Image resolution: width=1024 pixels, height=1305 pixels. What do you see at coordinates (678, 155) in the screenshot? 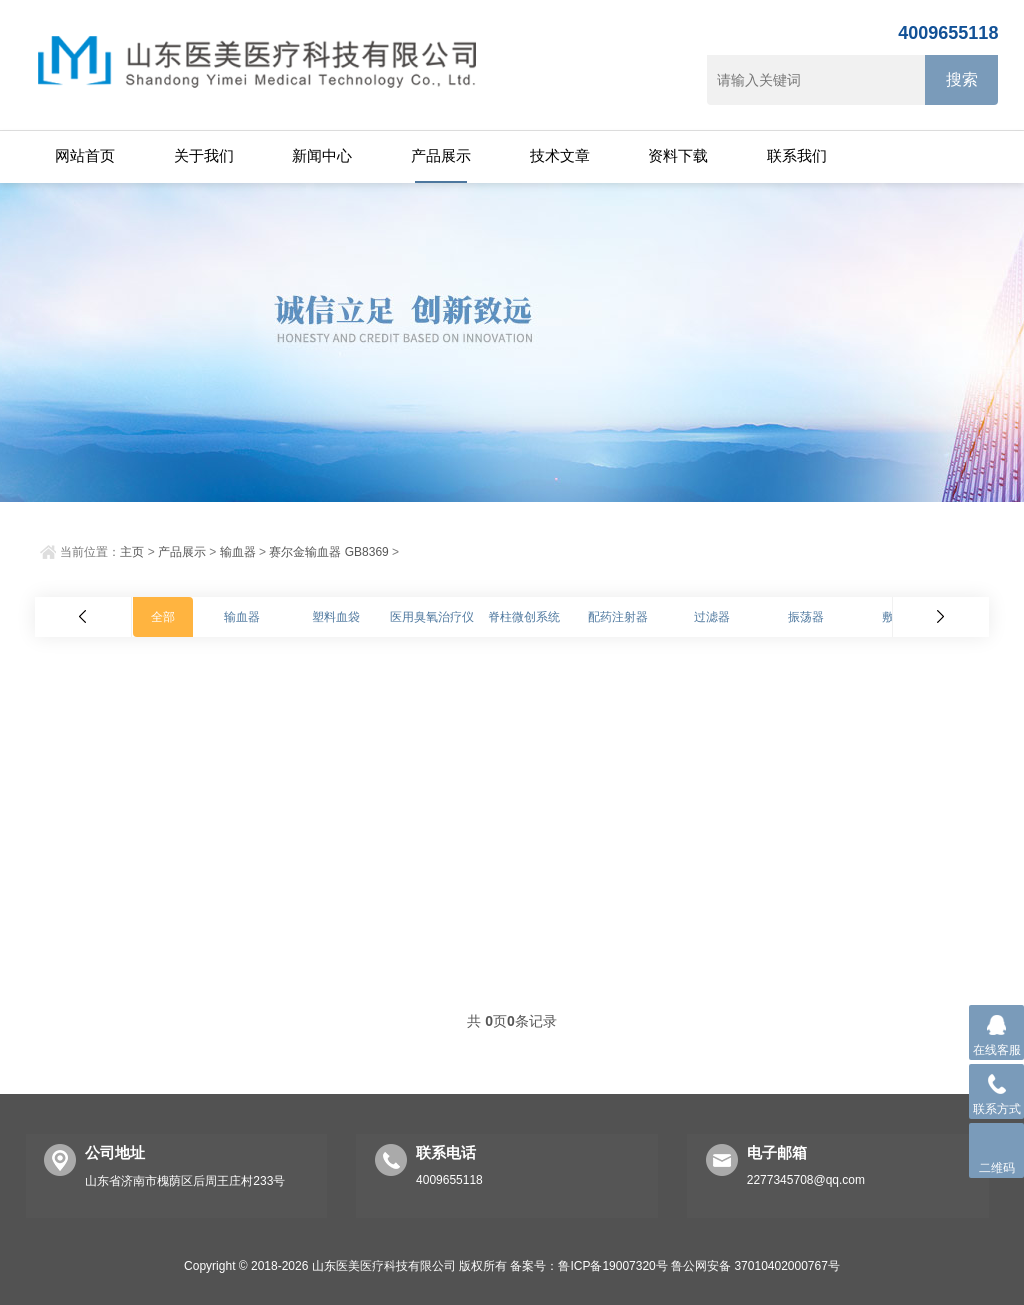
I see `资料下载` at bounding box center [678, 155].